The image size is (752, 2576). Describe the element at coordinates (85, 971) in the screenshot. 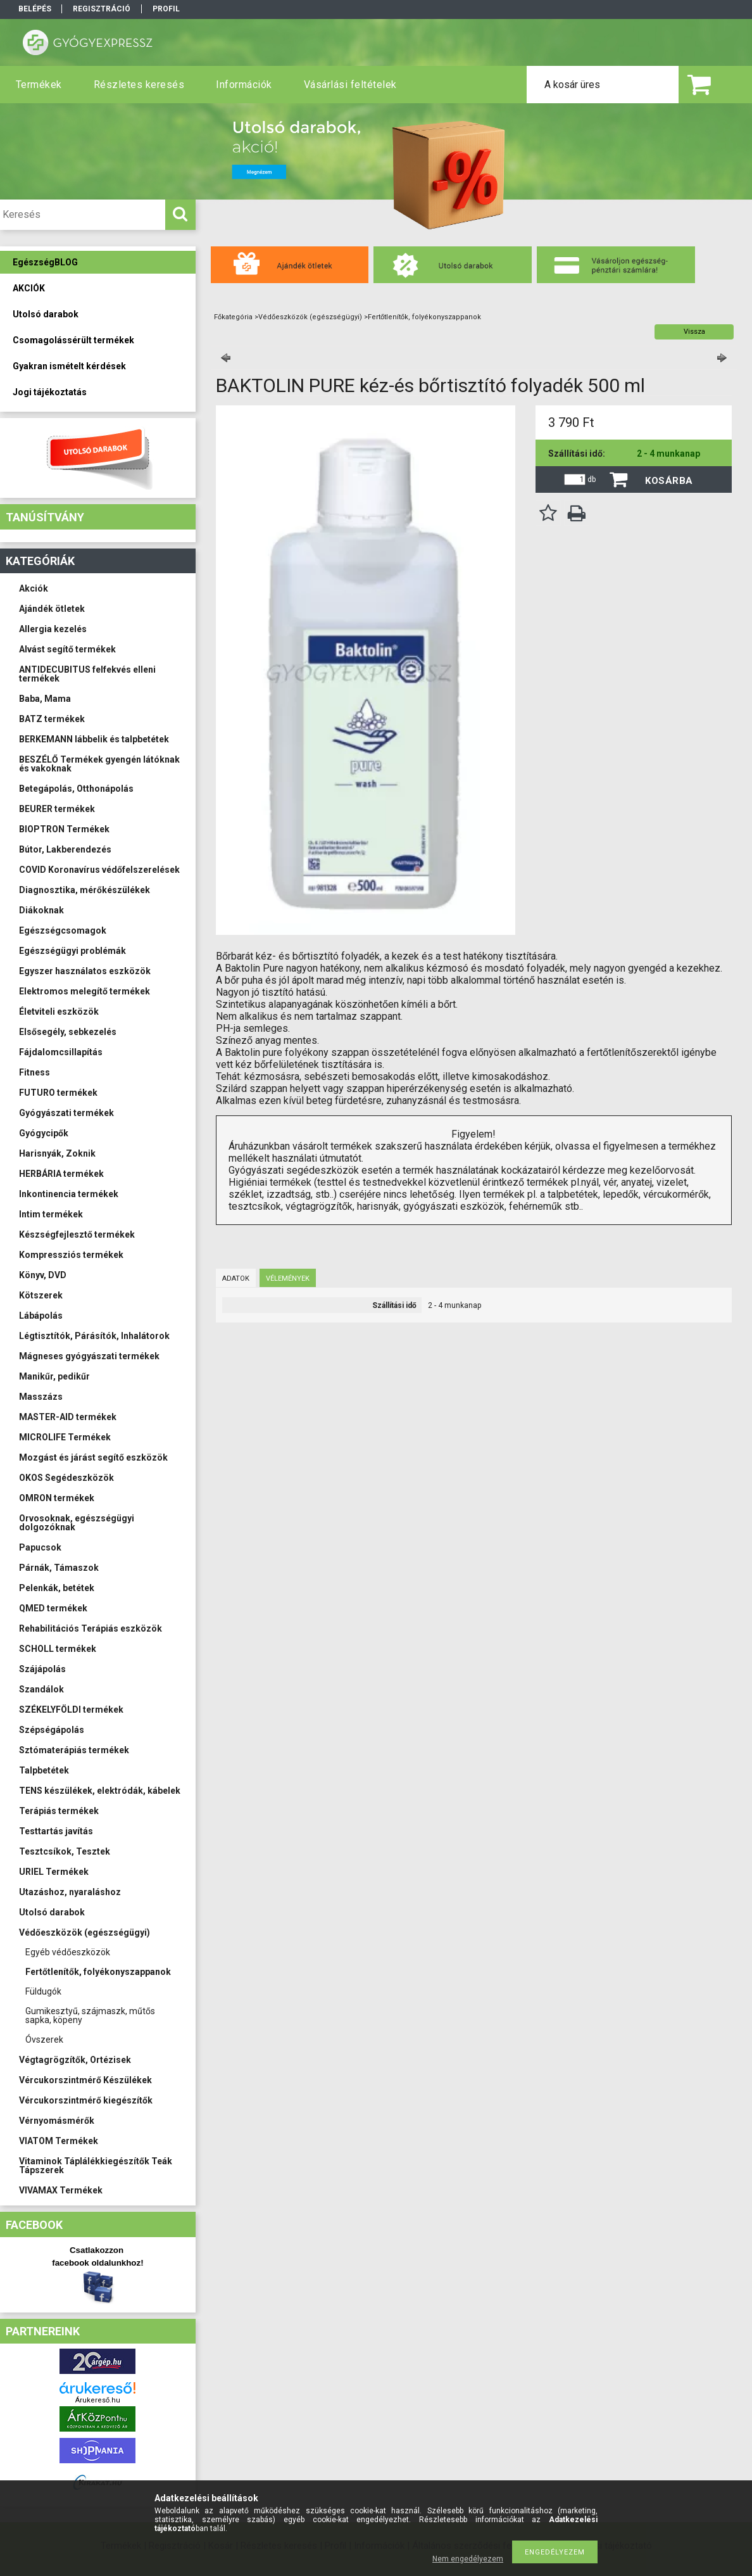

I see `Egyszer használatos eszközök` at that location.